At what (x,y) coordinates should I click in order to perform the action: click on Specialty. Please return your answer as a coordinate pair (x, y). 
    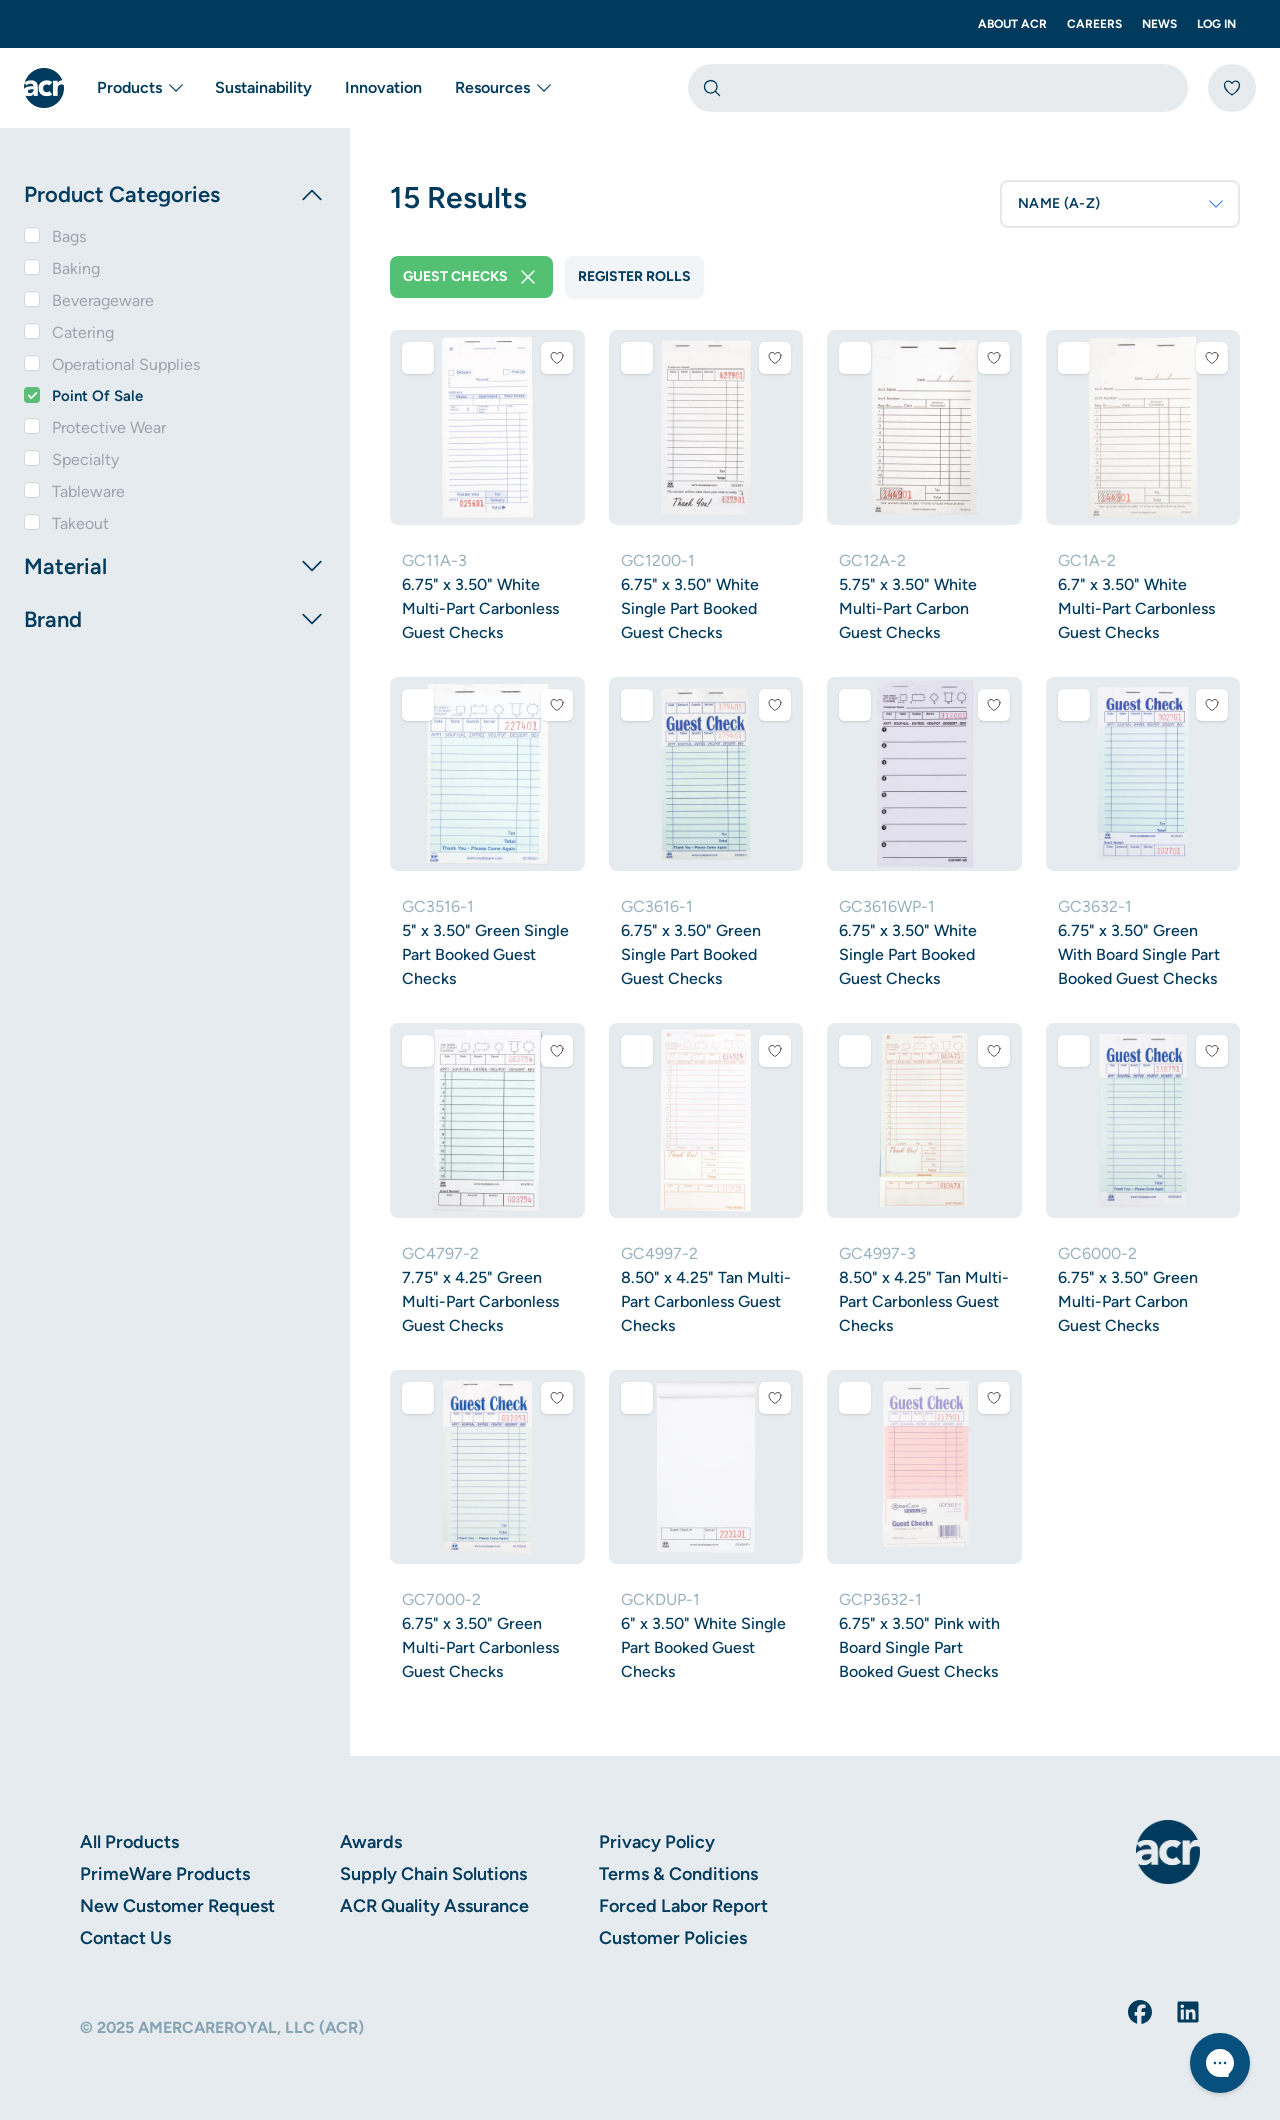
    Looking at the image, I should click on (85, 459).